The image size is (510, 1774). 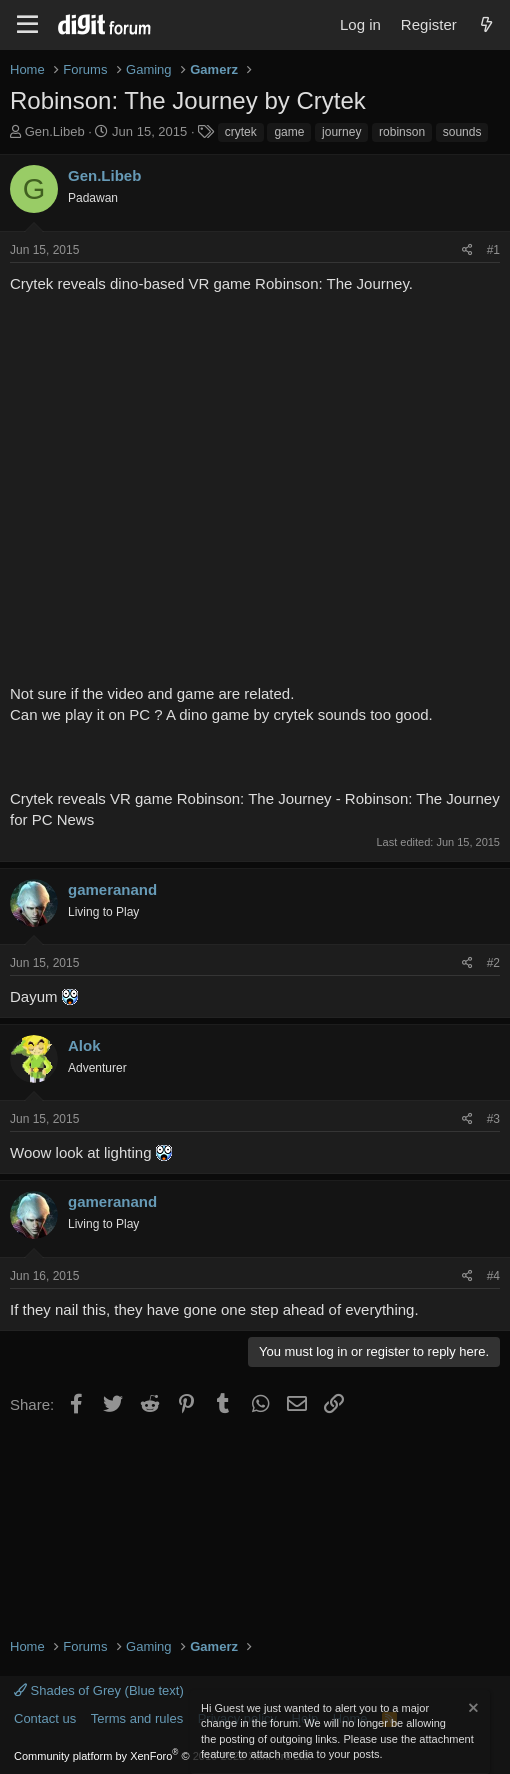 What do you see at coordinates (493, 963) in the screenshot?
I see `#2` at bounding box center [493, 963].